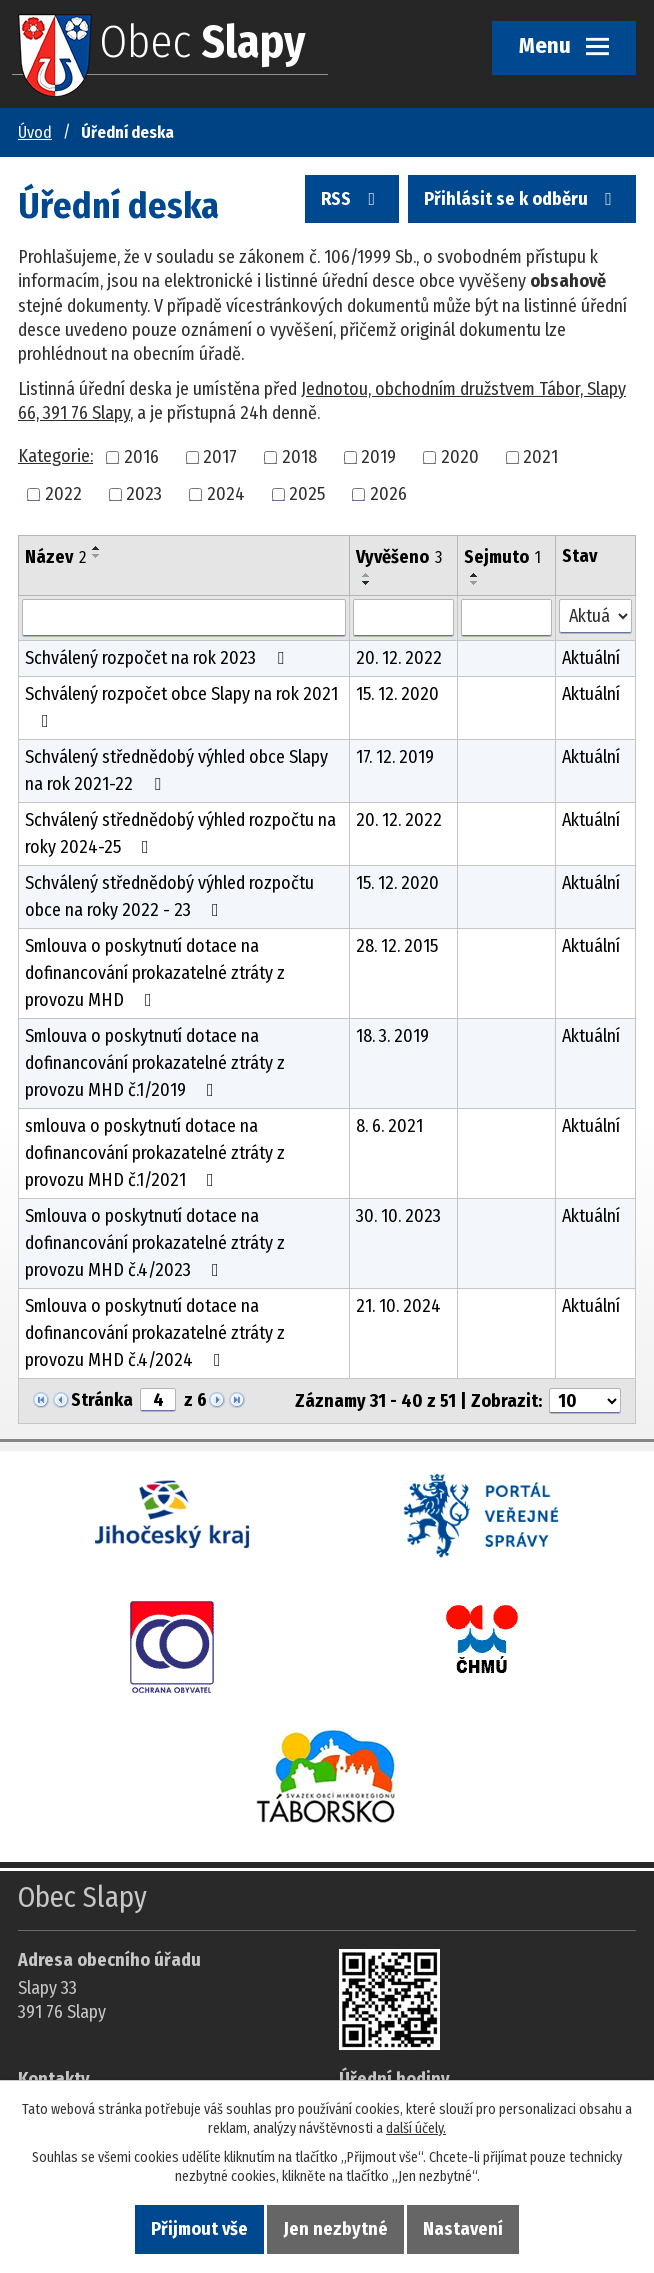 The width and height of the screenshot is (654, 2273). I want to click on Schválený rozpočet na rok 2023, so click(158, 658).